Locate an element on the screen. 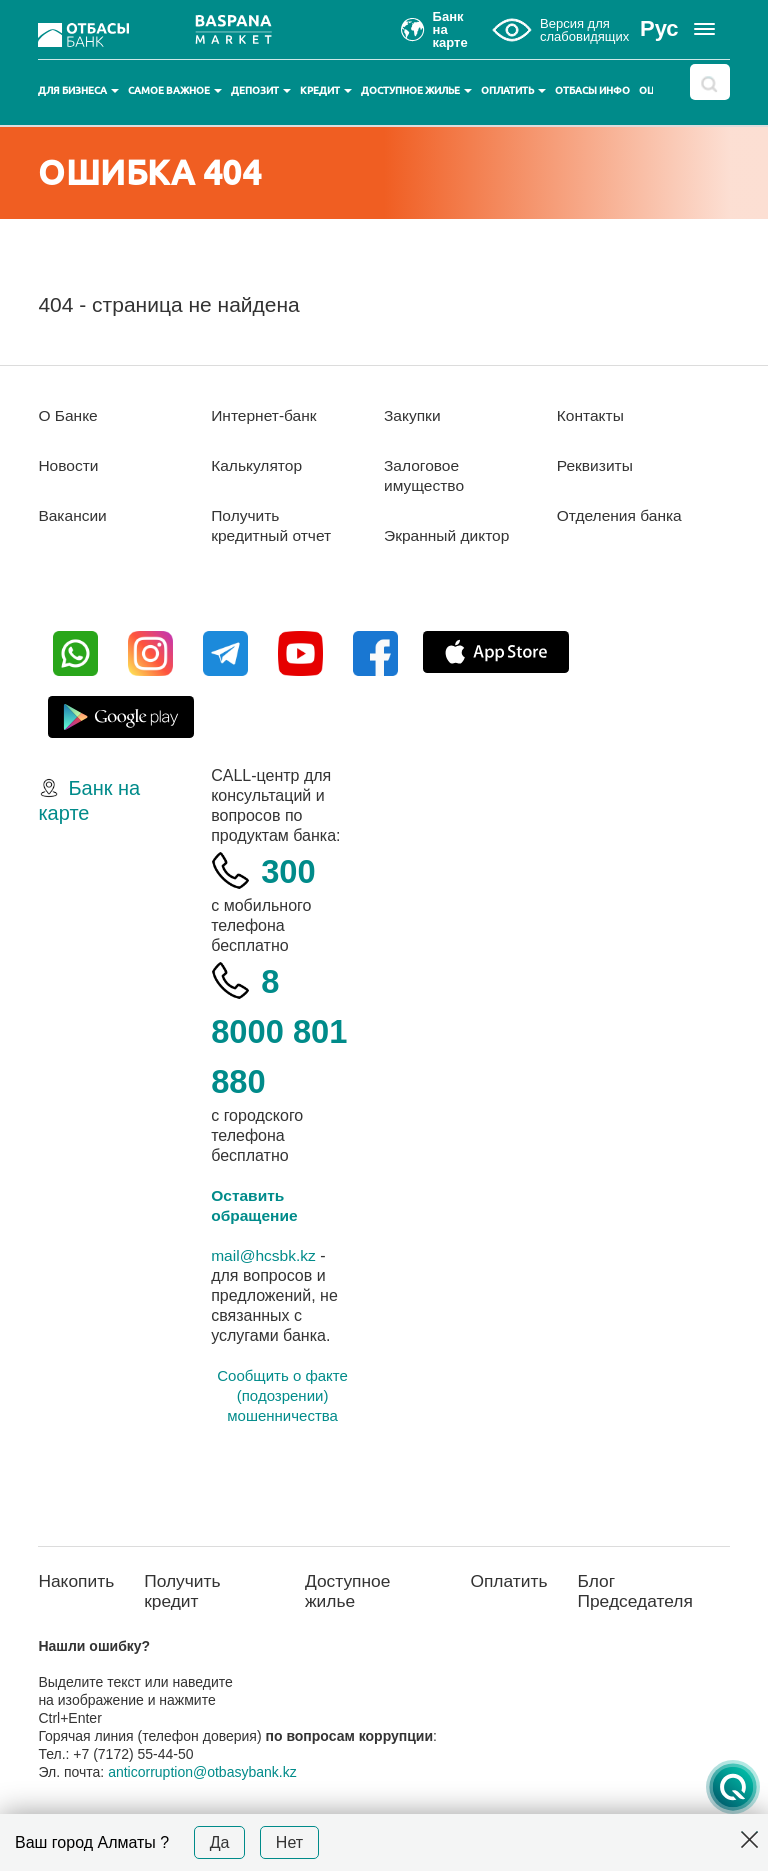  Калькулятор is located at coordinates (258, 465).